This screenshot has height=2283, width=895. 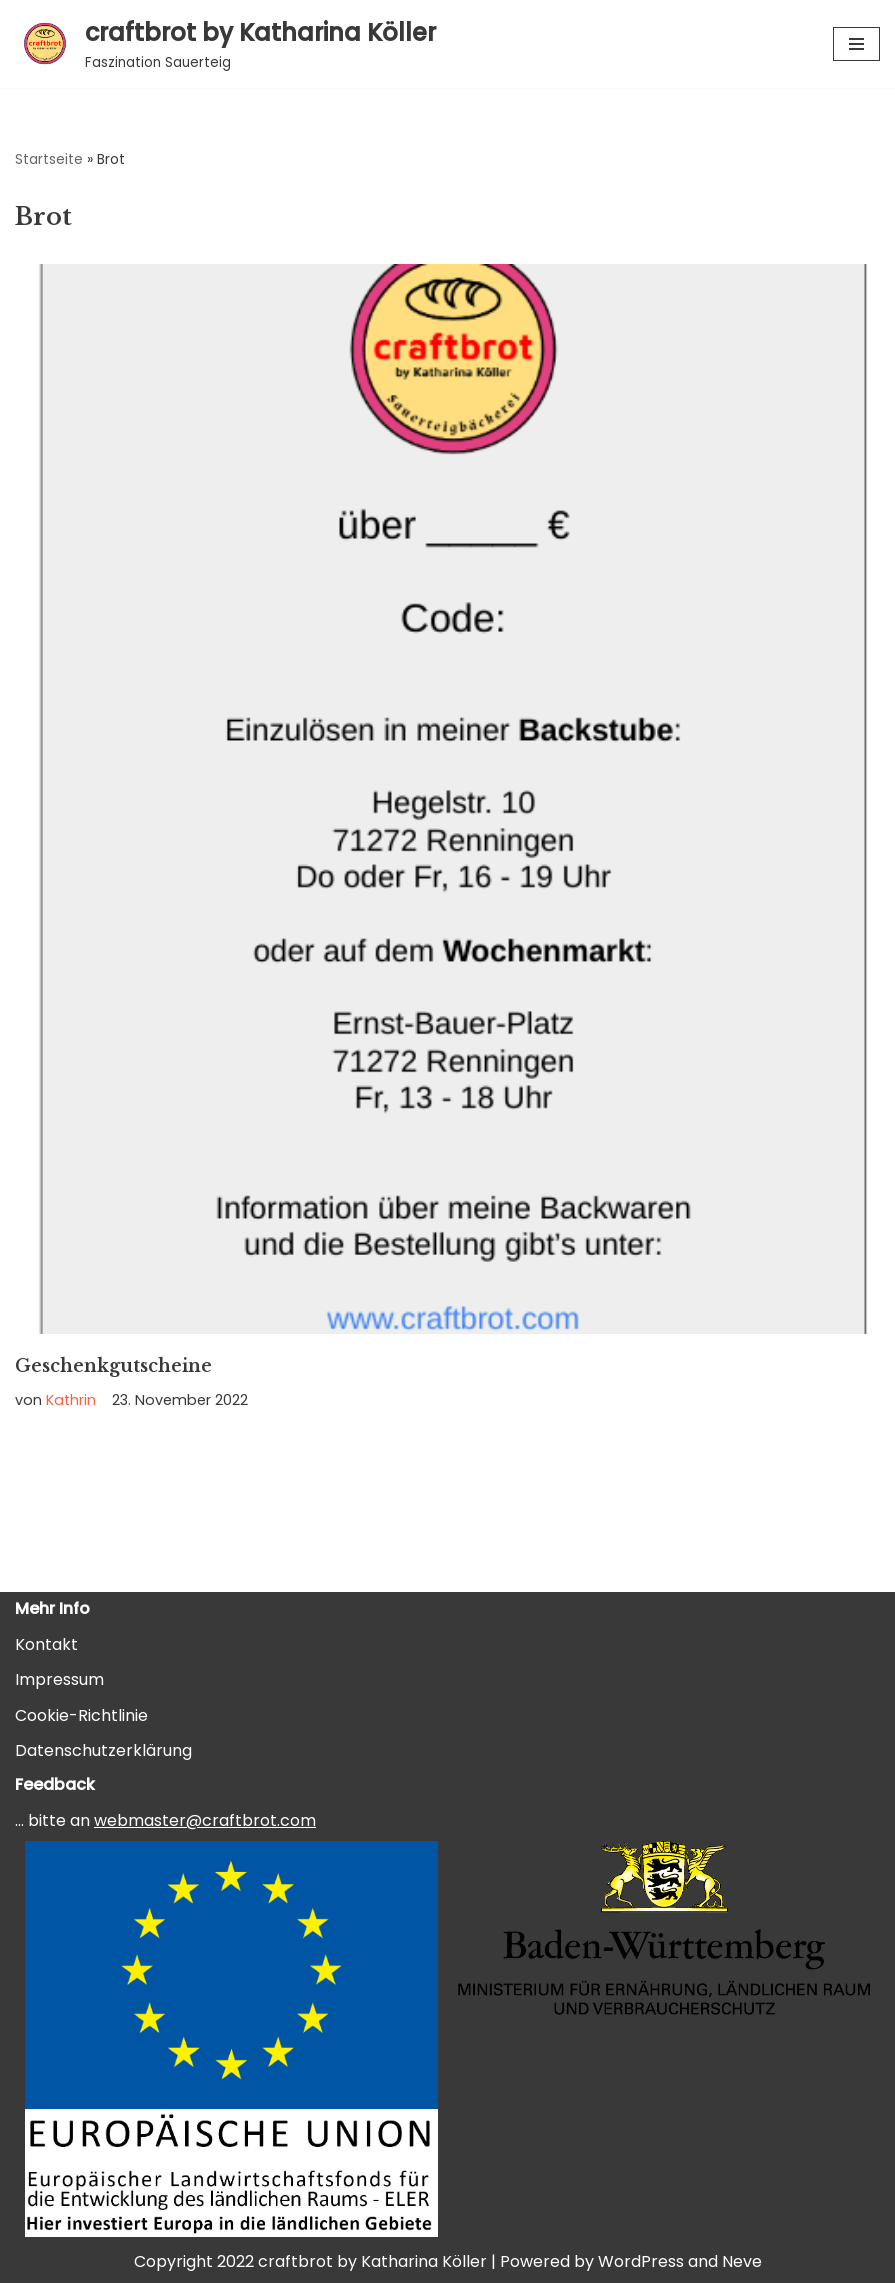 I want to click on Datenschutzerklärung, so click(x=103, y=1750).